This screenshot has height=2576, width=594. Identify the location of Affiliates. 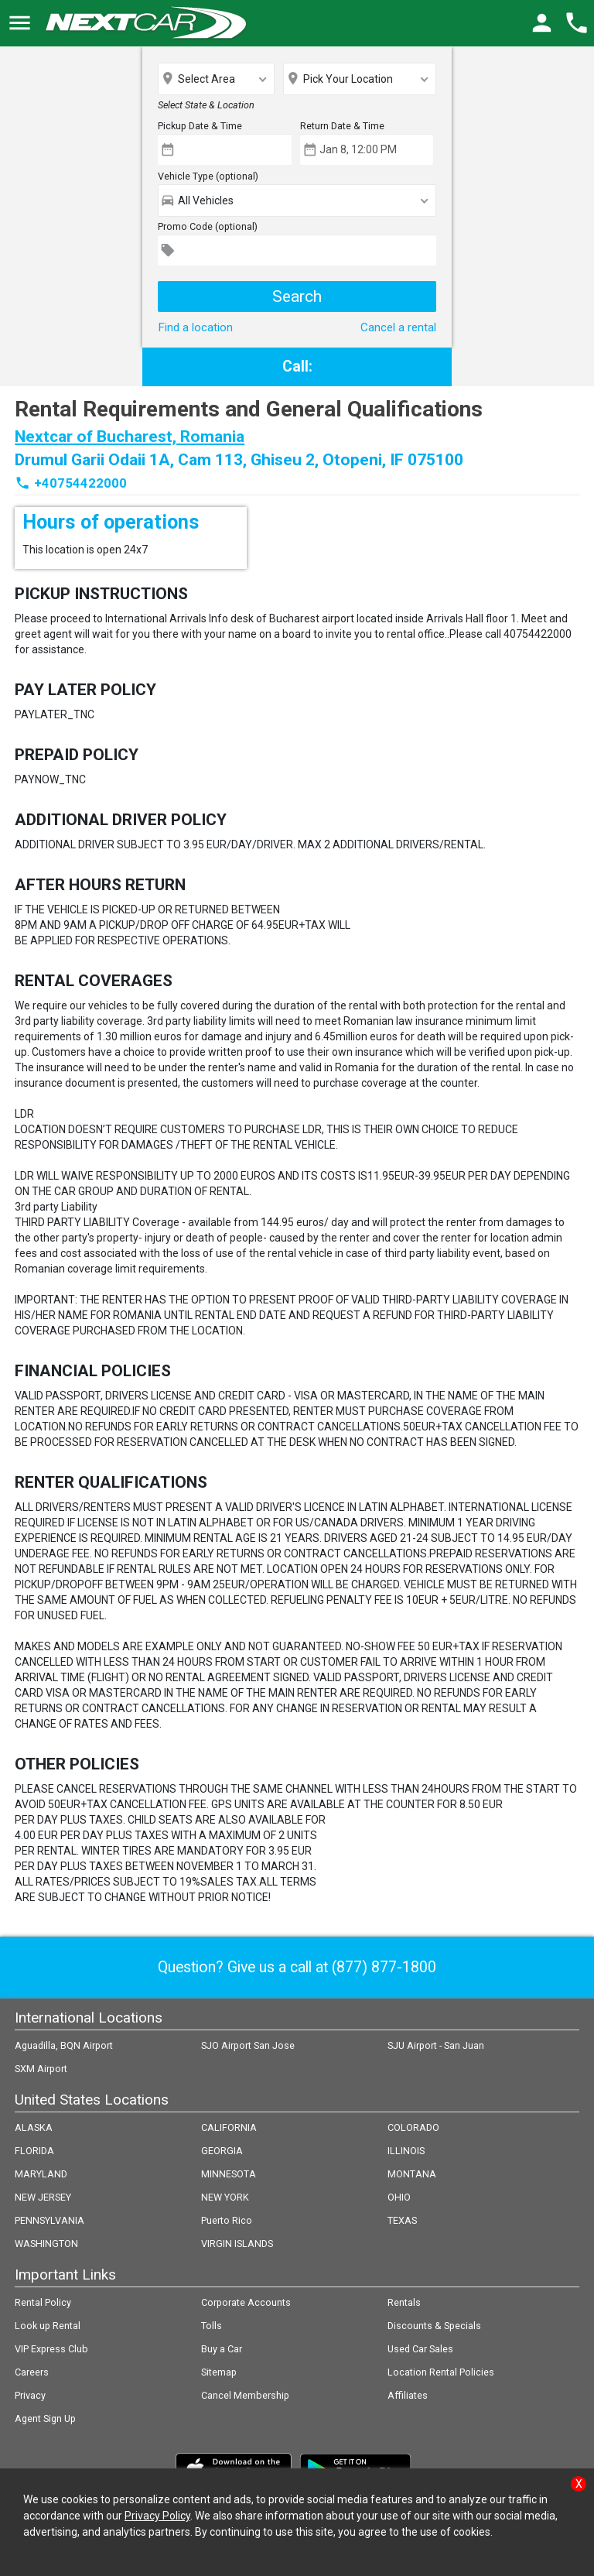
(407, 2395).